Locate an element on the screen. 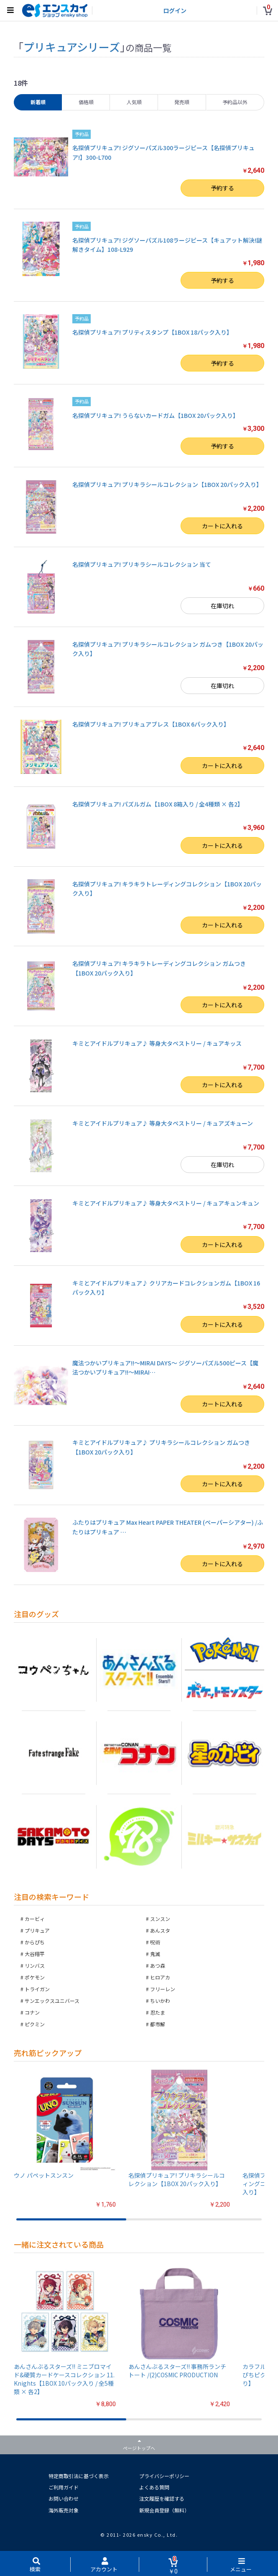 This screenshot has height=2576, width=278. 新着順 is located at coordinates (38, 101).